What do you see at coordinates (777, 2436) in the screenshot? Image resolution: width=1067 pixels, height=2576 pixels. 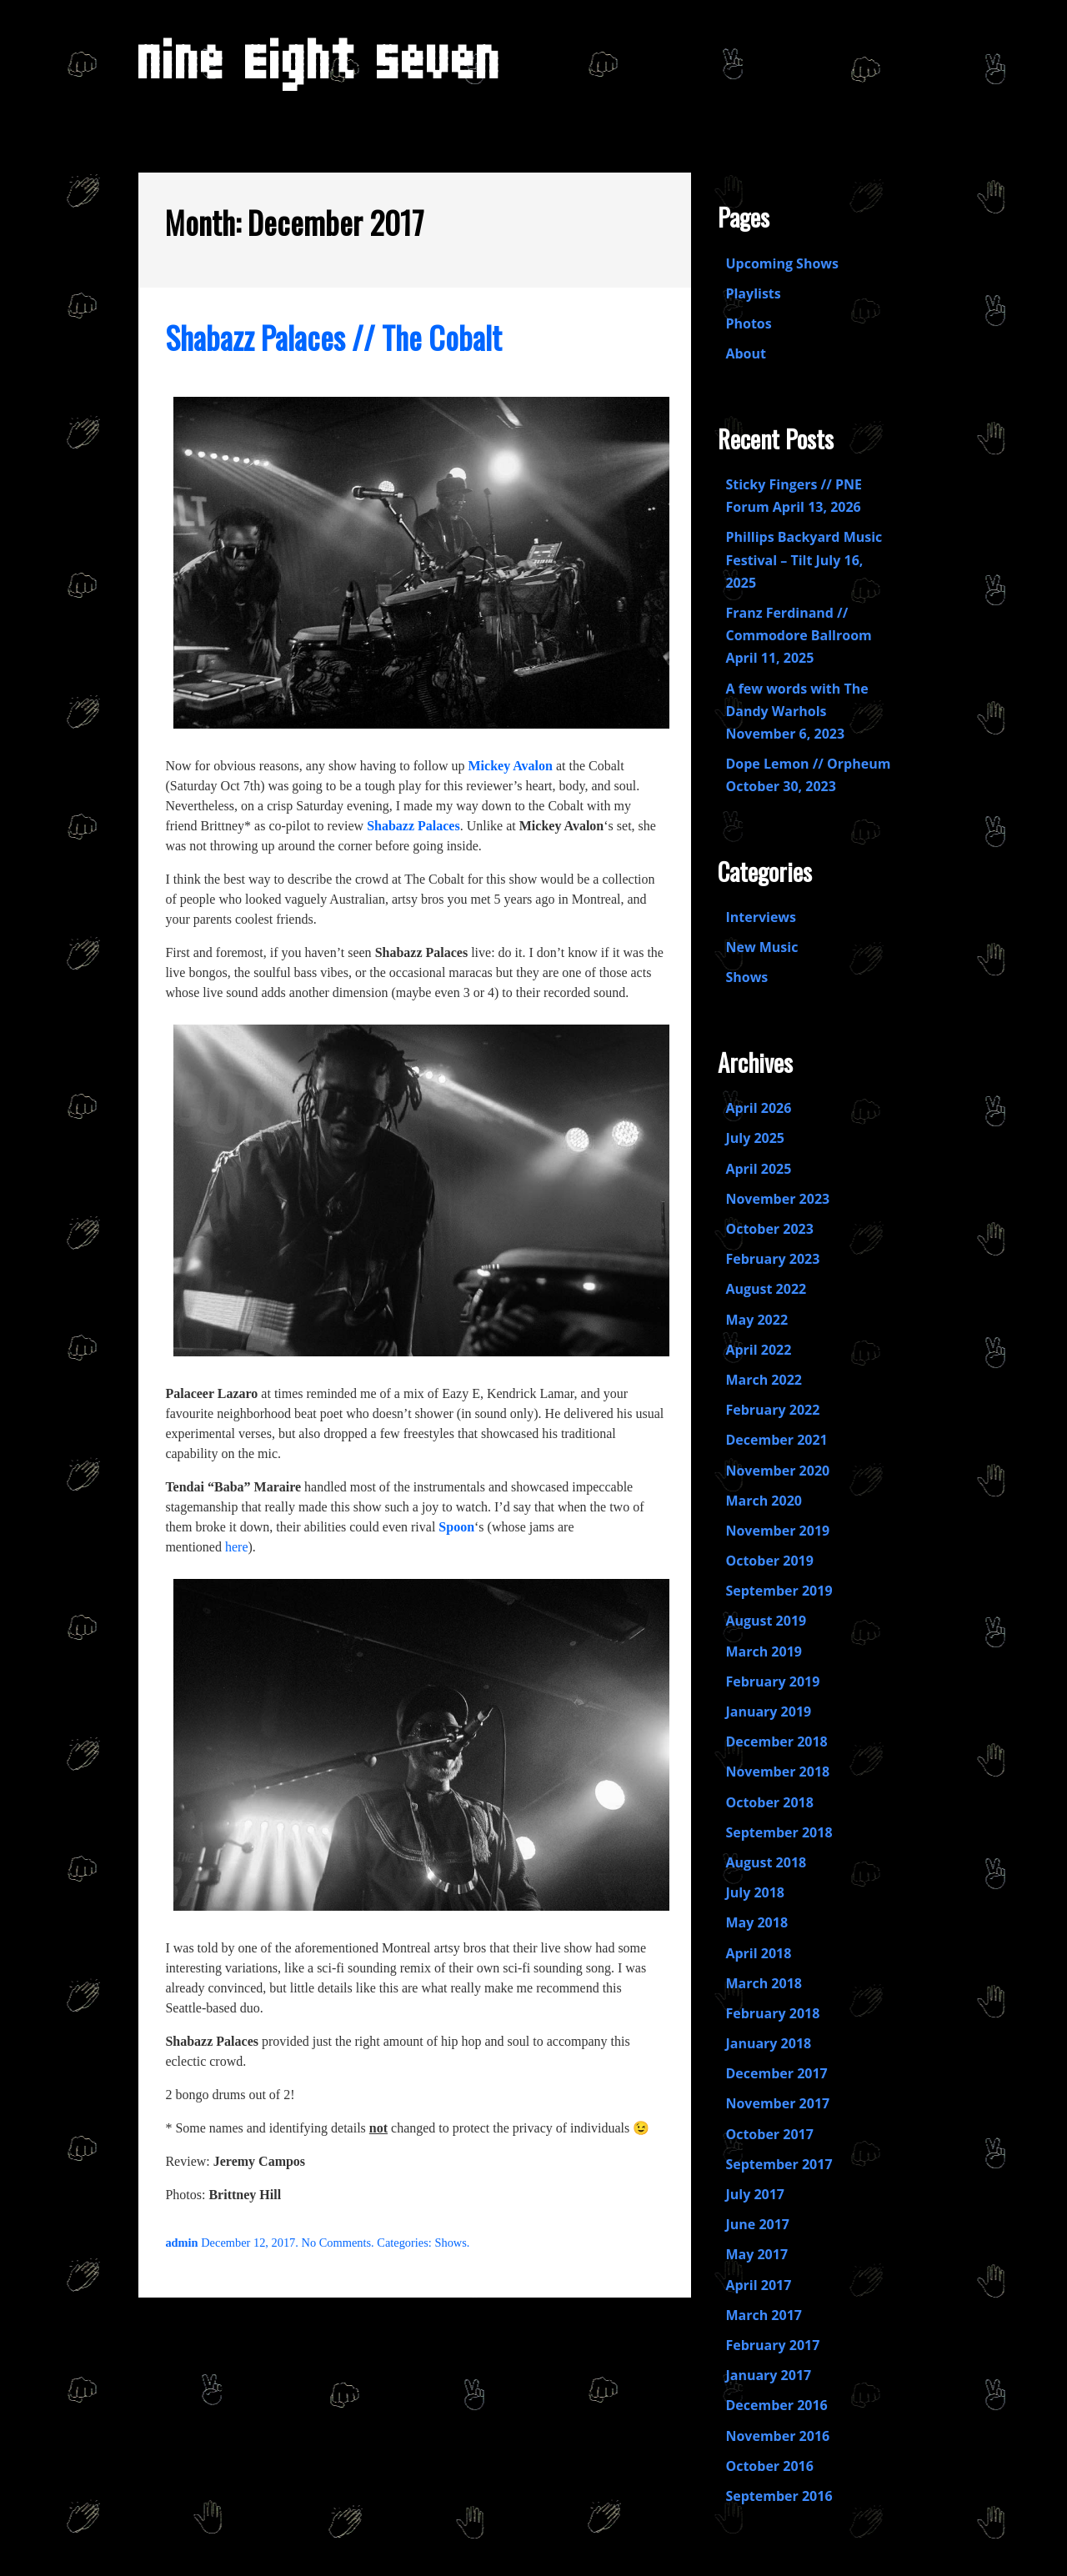 I see `November 2016` at bounding box center [777, 2436].